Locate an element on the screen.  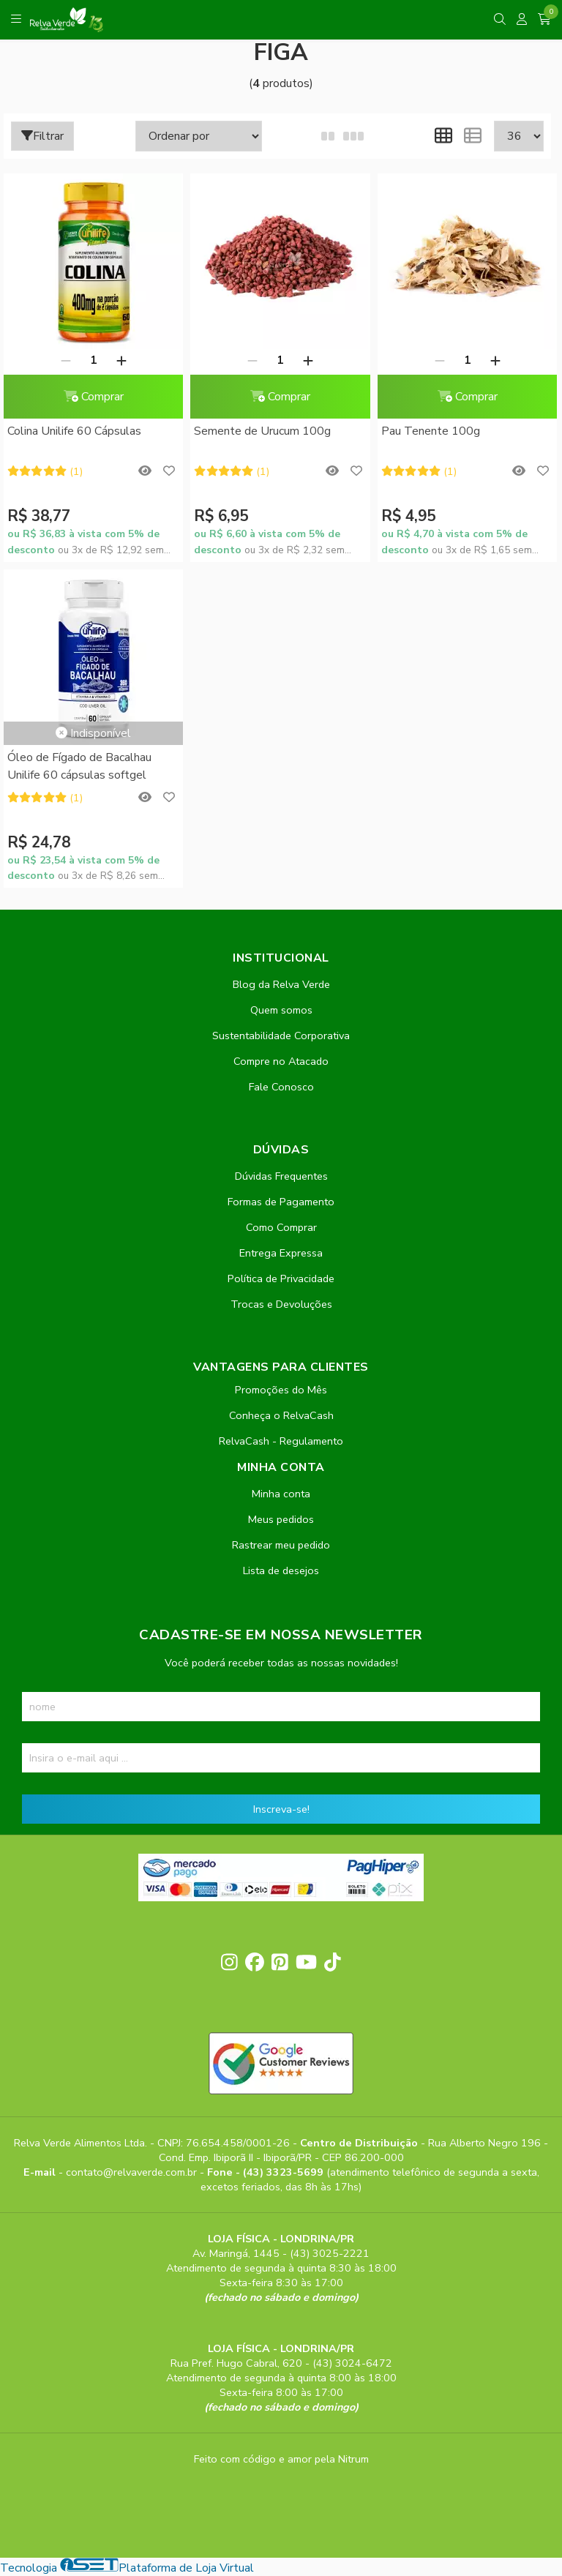
Lista de desejos is located at coordinates (281, 1570).